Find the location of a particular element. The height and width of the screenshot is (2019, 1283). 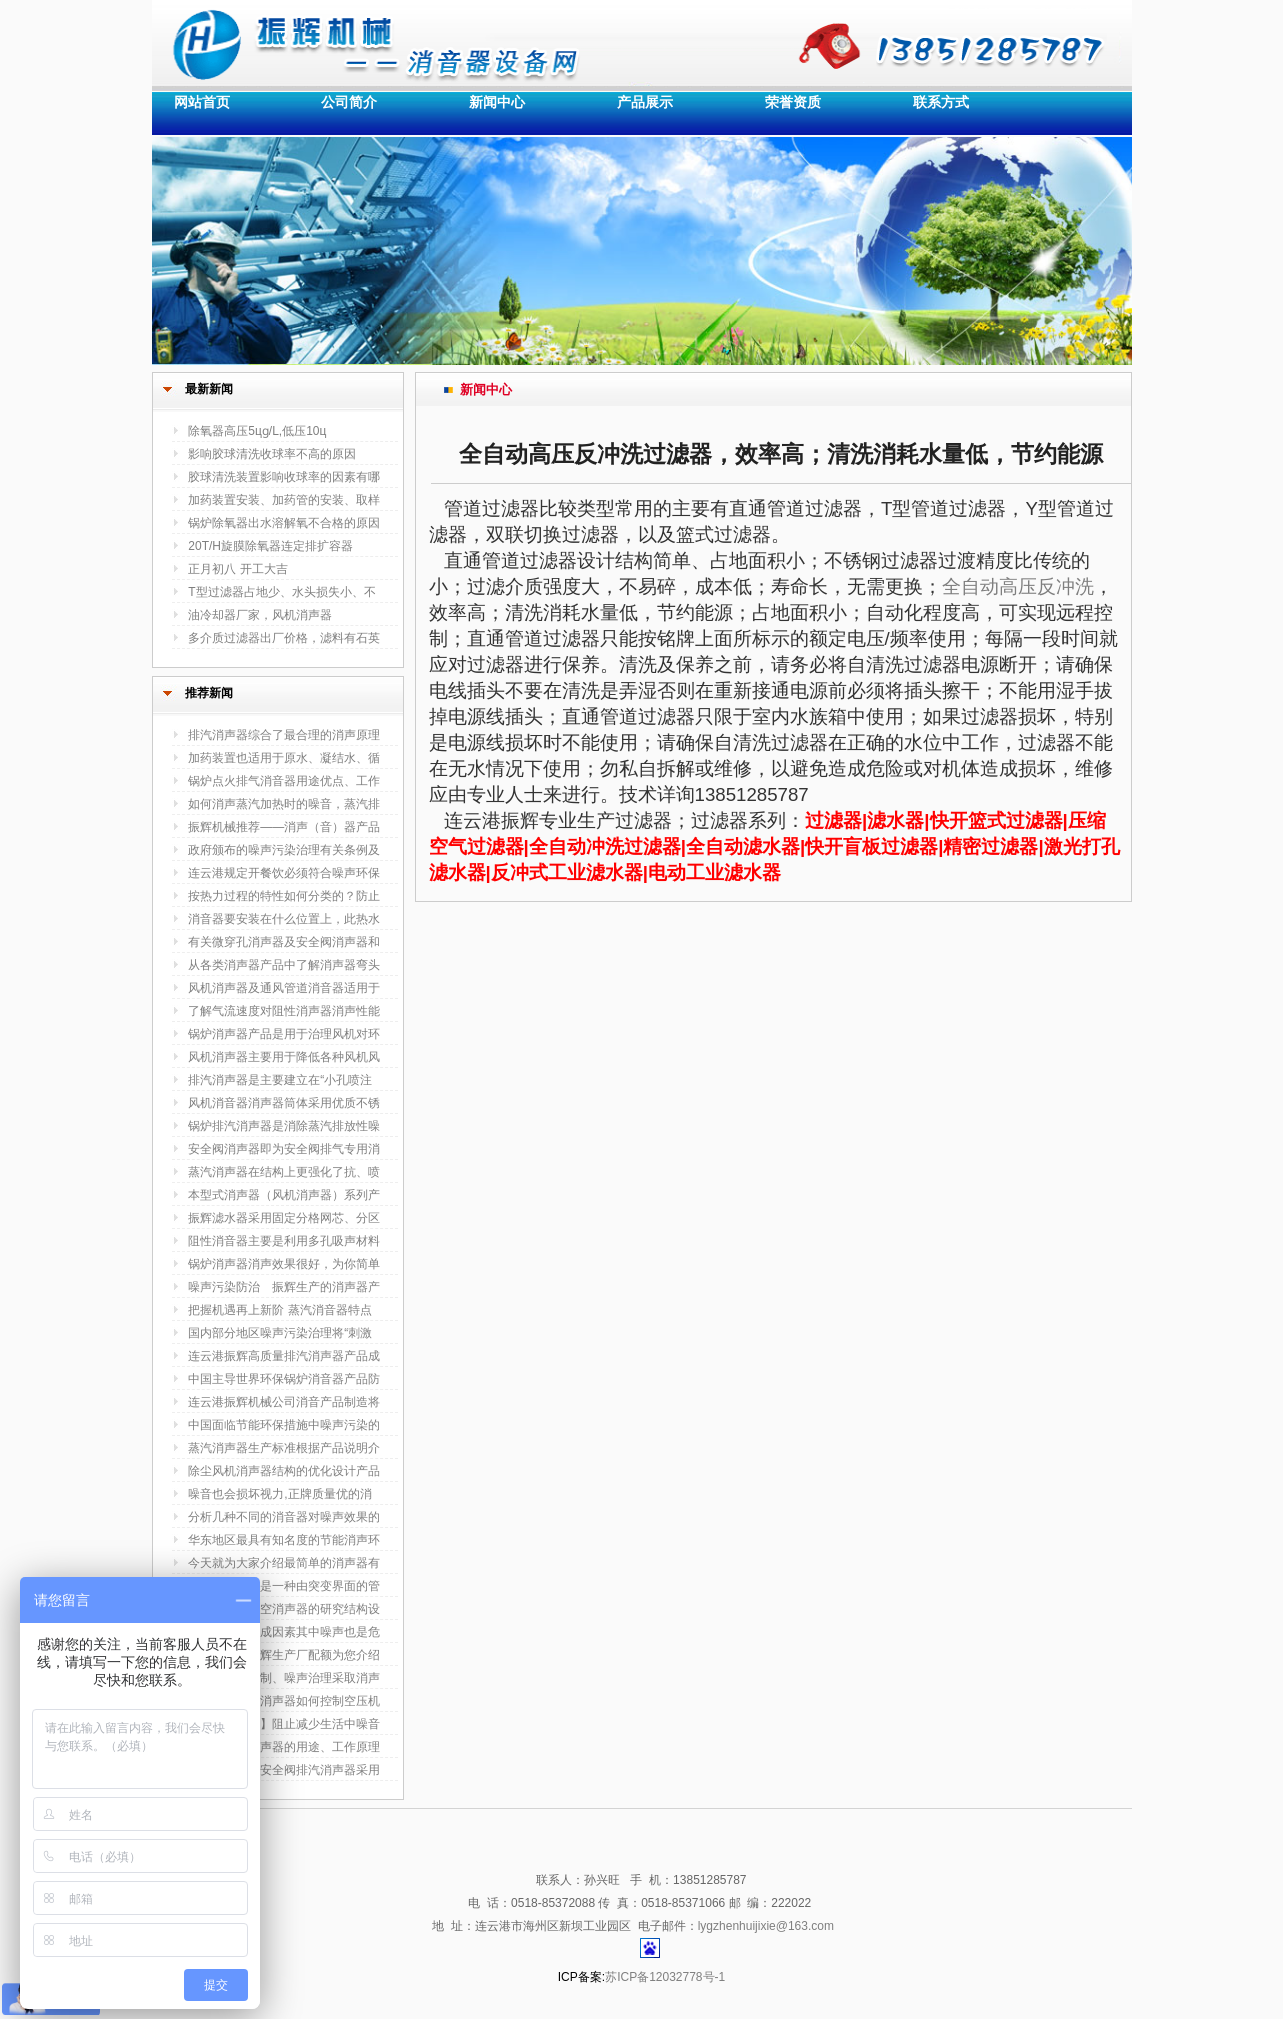

噪声污染防治 振辉生产的消声器产 is located at coordinates (284, 1287).